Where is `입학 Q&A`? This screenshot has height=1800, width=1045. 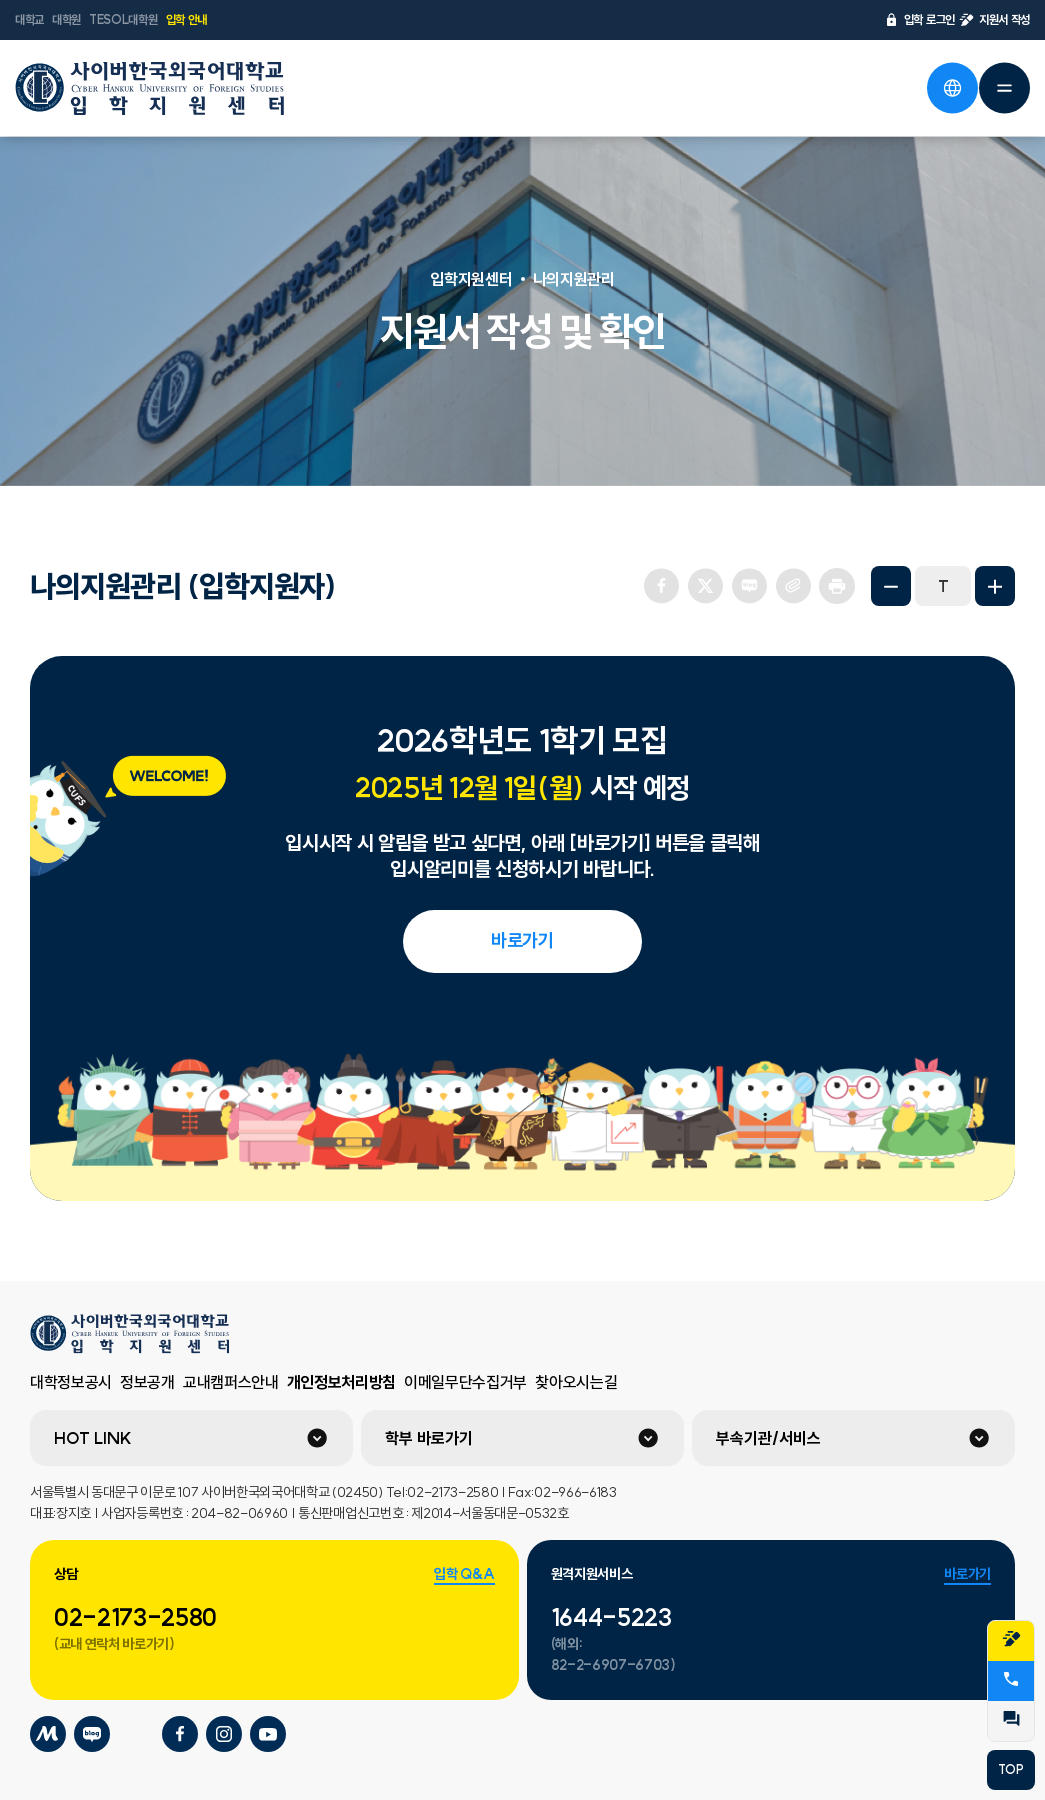 입학 Q&A is located at coordinates (464, 1574).